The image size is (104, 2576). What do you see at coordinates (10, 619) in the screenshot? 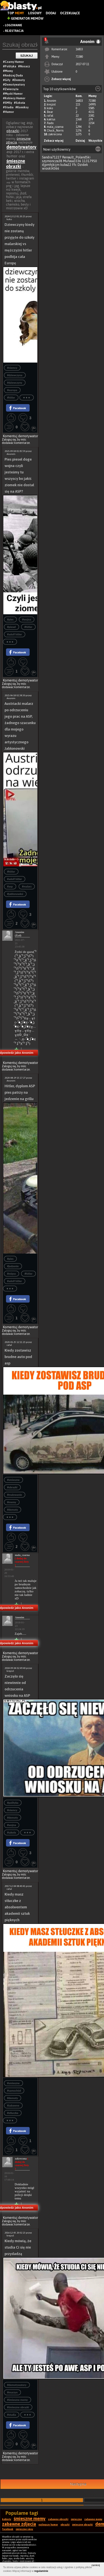
I see `#pies` at bounding box center [10, 619].